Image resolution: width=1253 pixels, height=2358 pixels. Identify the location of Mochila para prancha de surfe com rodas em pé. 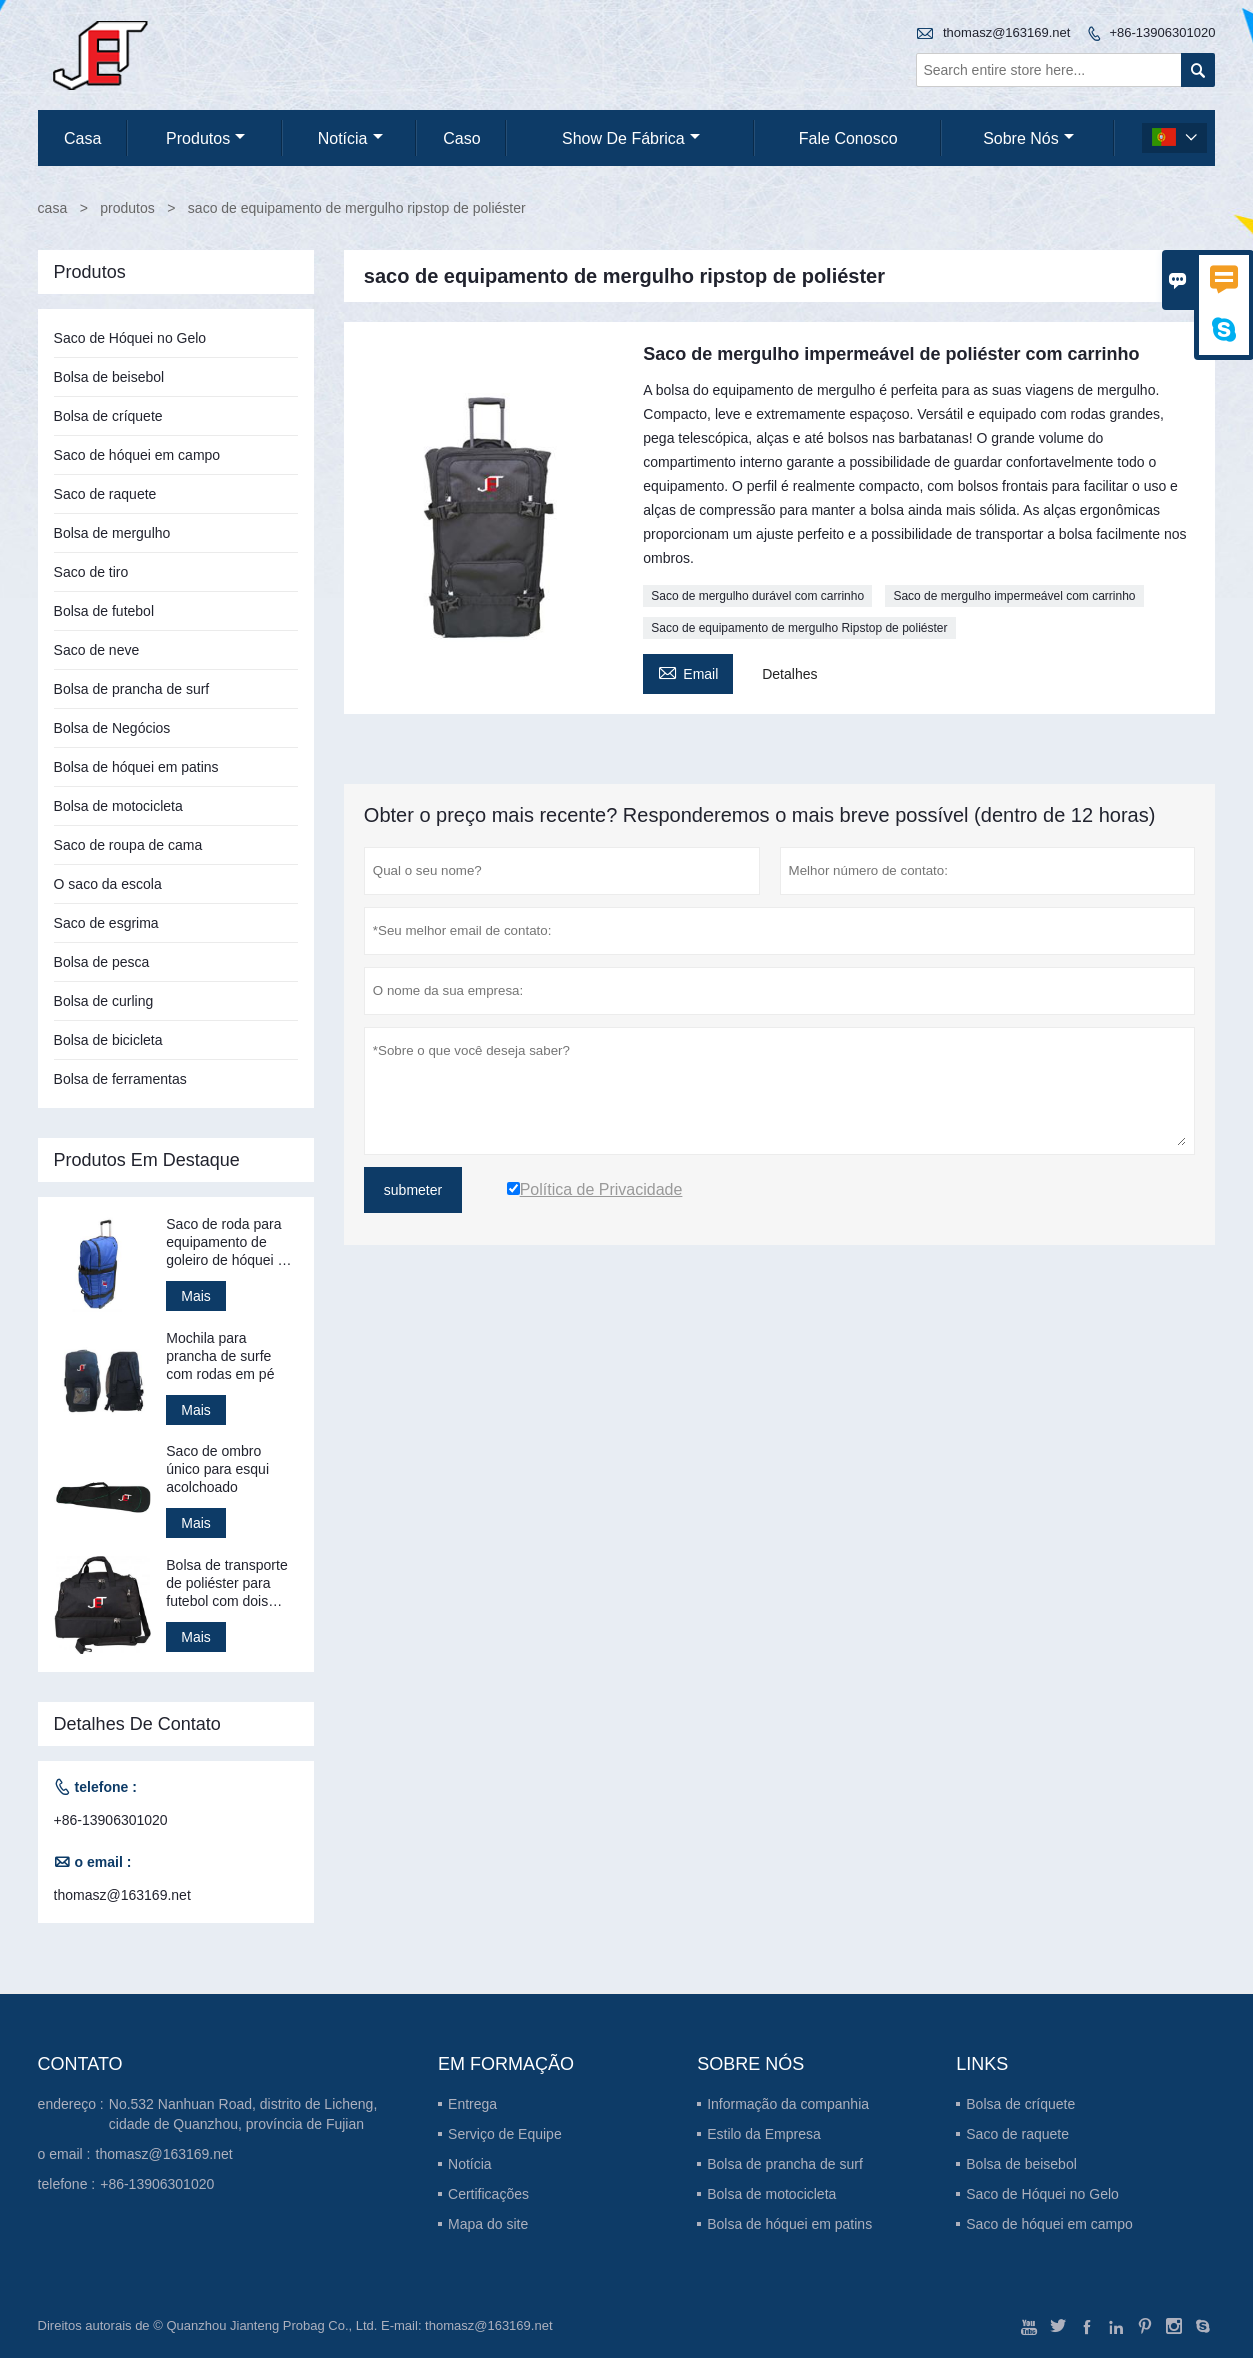
(220, 1356).